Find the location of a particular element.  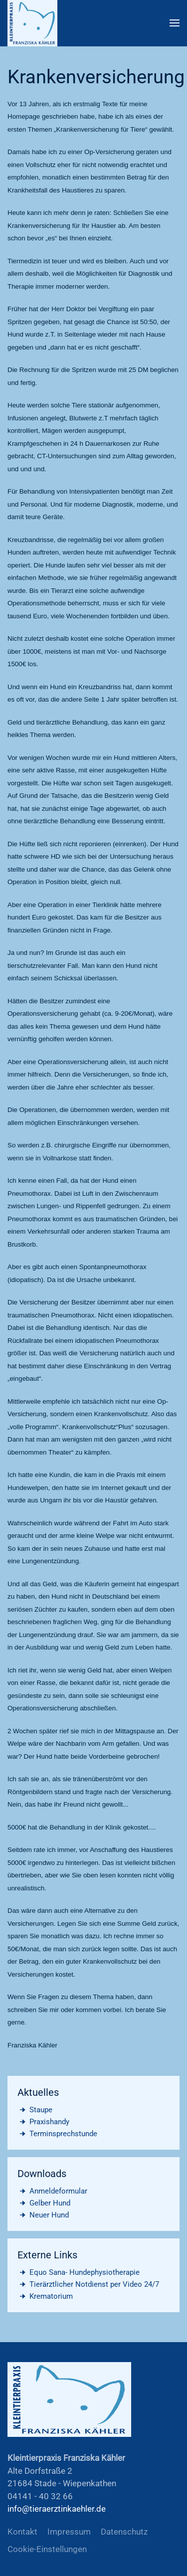

[Zurück zur Startseite] is located at coordinates (32, 23).